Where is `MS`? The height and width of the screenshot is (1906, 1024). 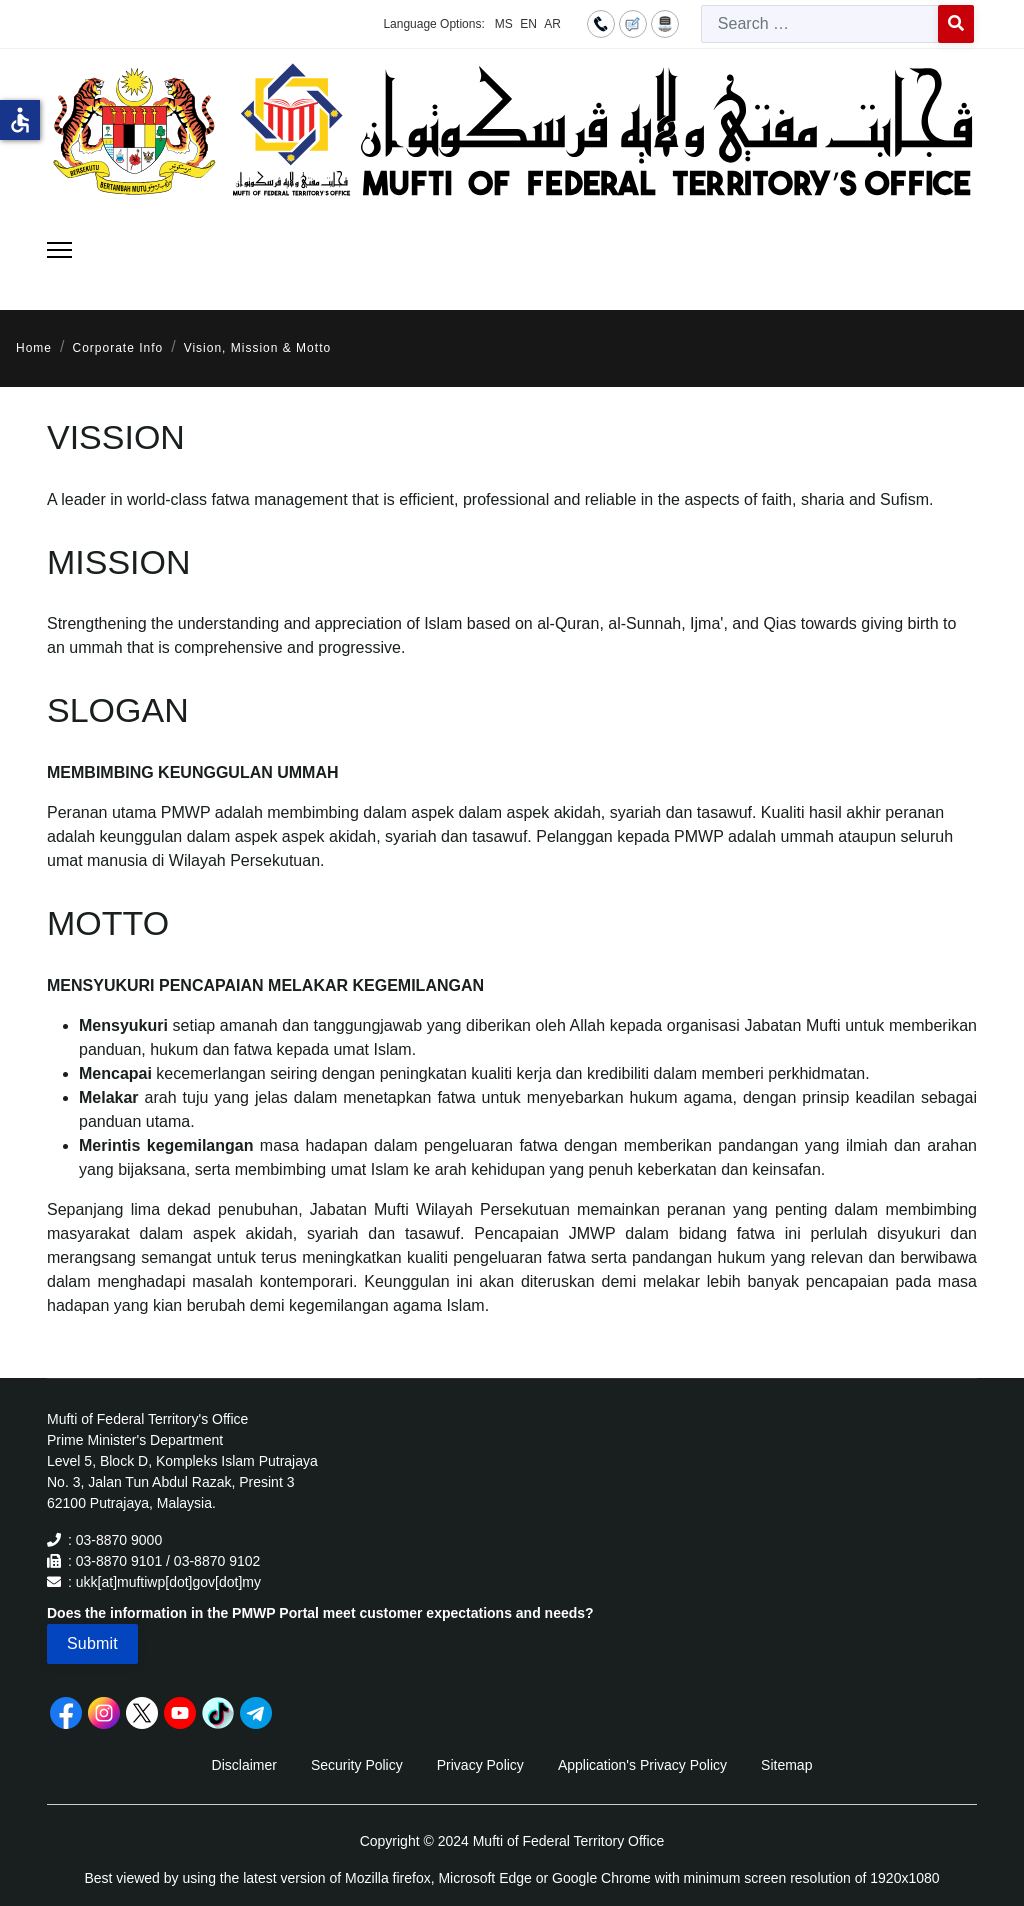 MS is located at coordinates (504, 24).